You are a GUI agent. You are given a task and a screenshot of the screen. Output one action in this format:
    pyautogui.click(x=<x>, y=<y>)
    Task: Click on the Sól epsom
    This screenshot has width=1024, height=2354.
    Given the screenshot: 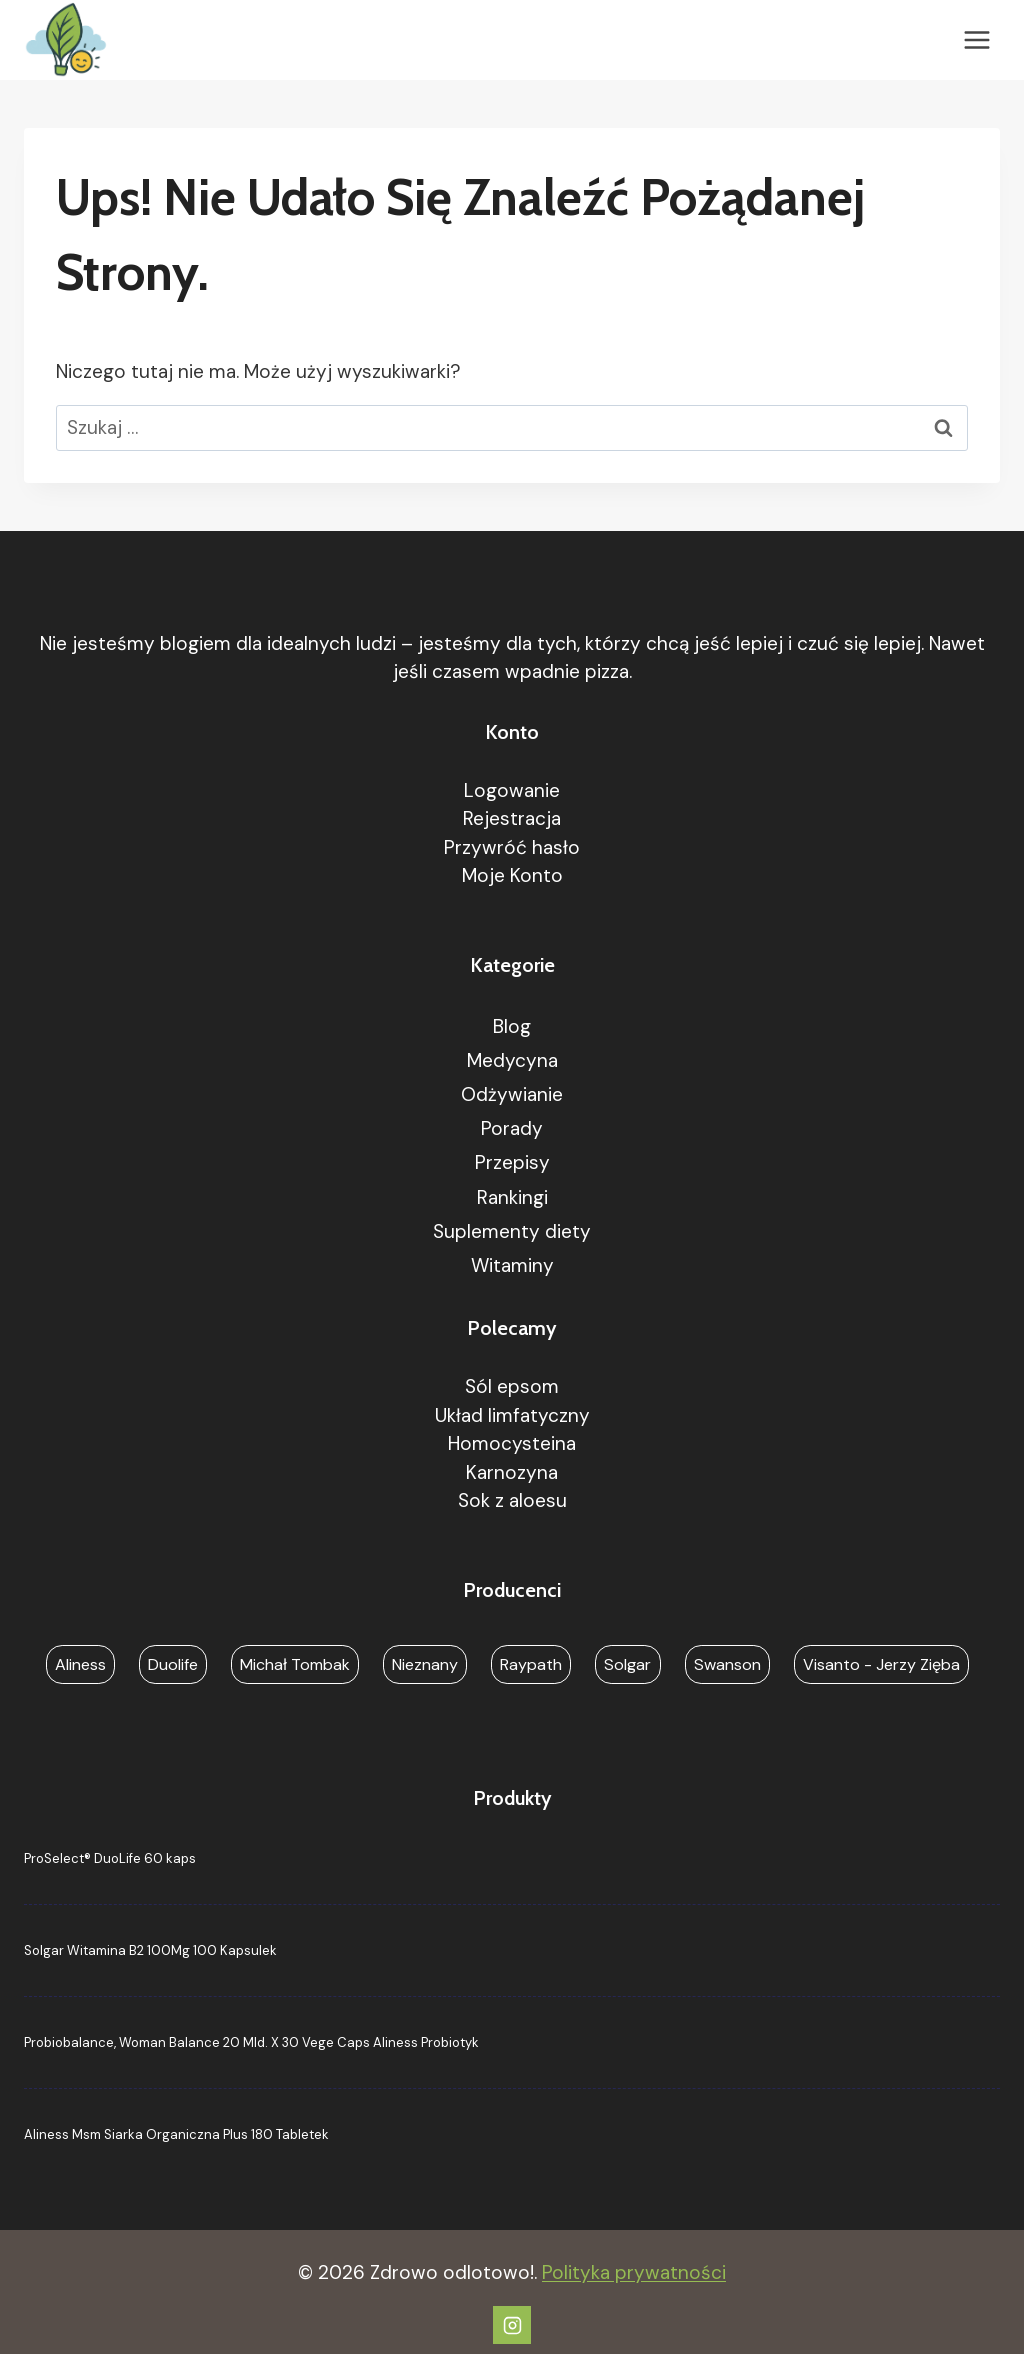 What is the action you would take?
    pyautogui.click(x=512, y=1386)
    